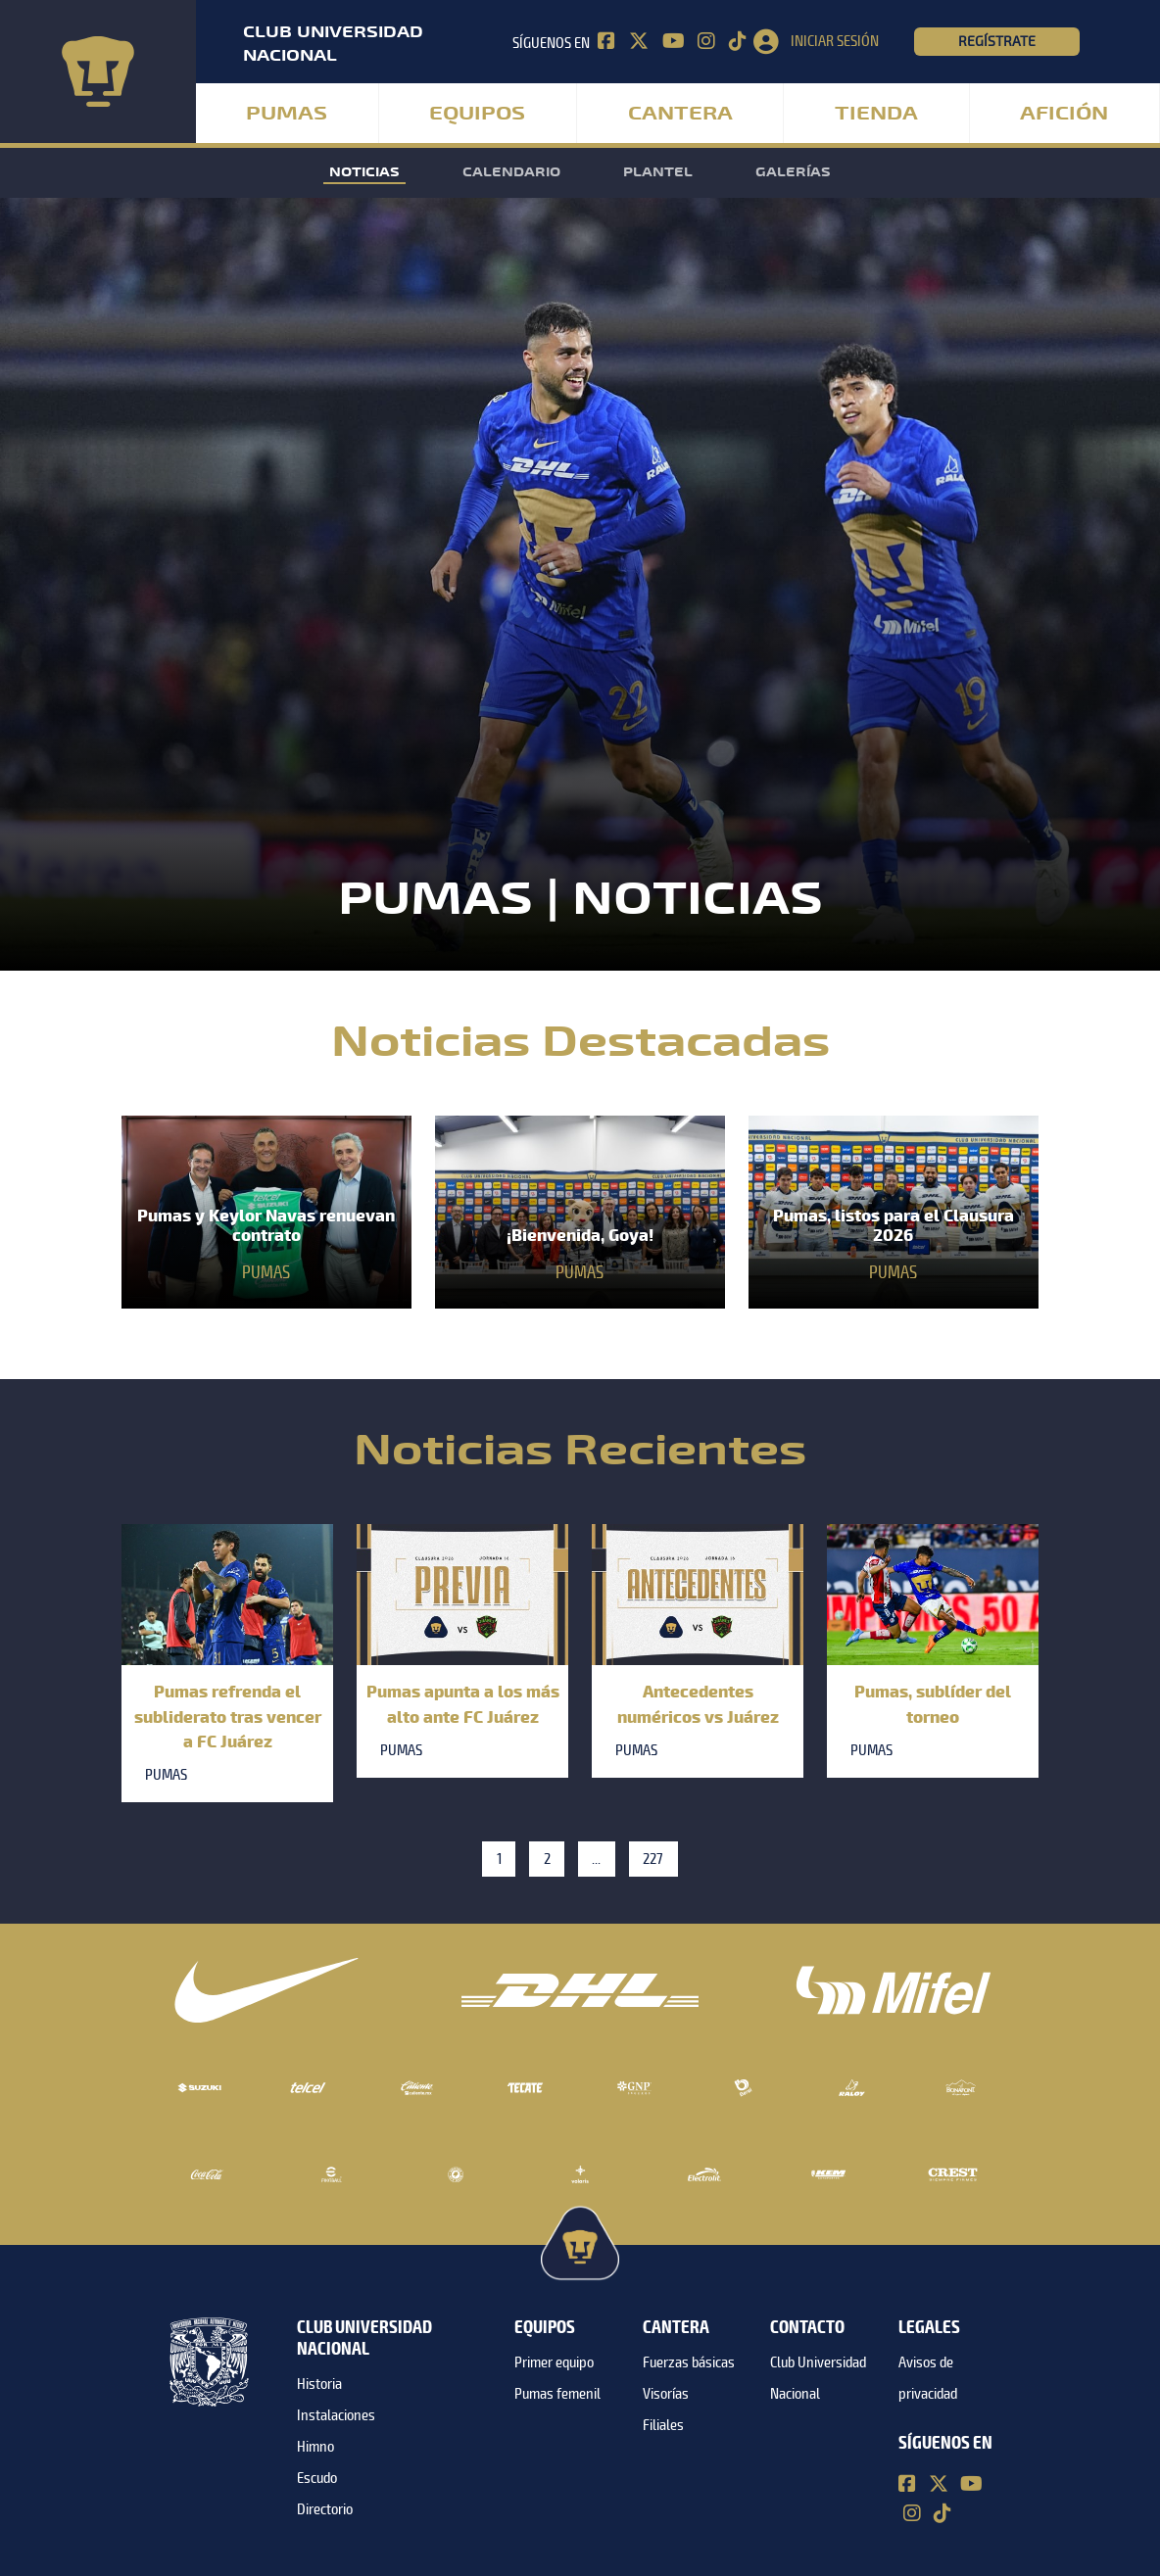 The width and height of the screenshot is (1160, 2576). What do you see at coordinates (227, 1715) in the screenshot?
I see `Pumas refrenda el subliderato tras vencer a FC Juárez` at bounding box center [227, 1715].